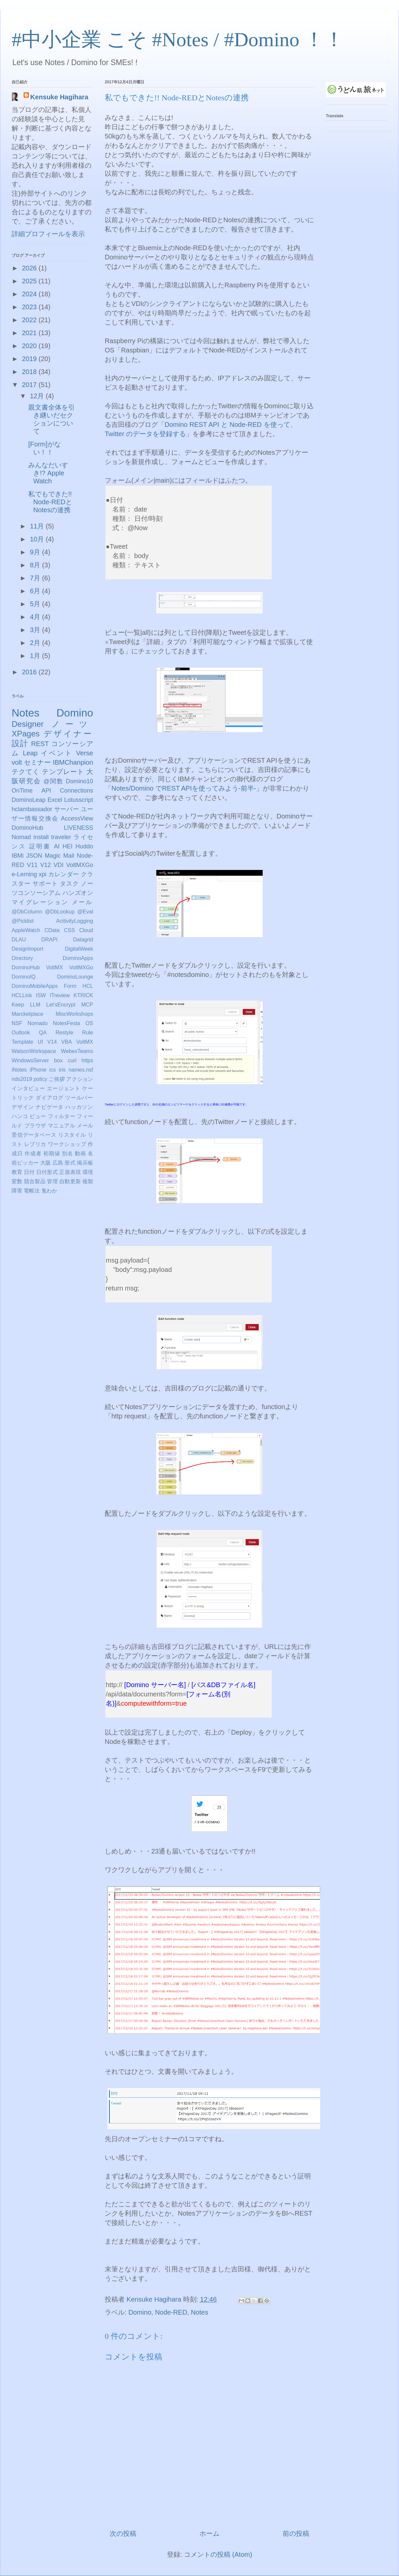  What do you see at coordinates (38, 1116) in the screenshot?
I see `ビュー` at bounding box center [38, 1116].